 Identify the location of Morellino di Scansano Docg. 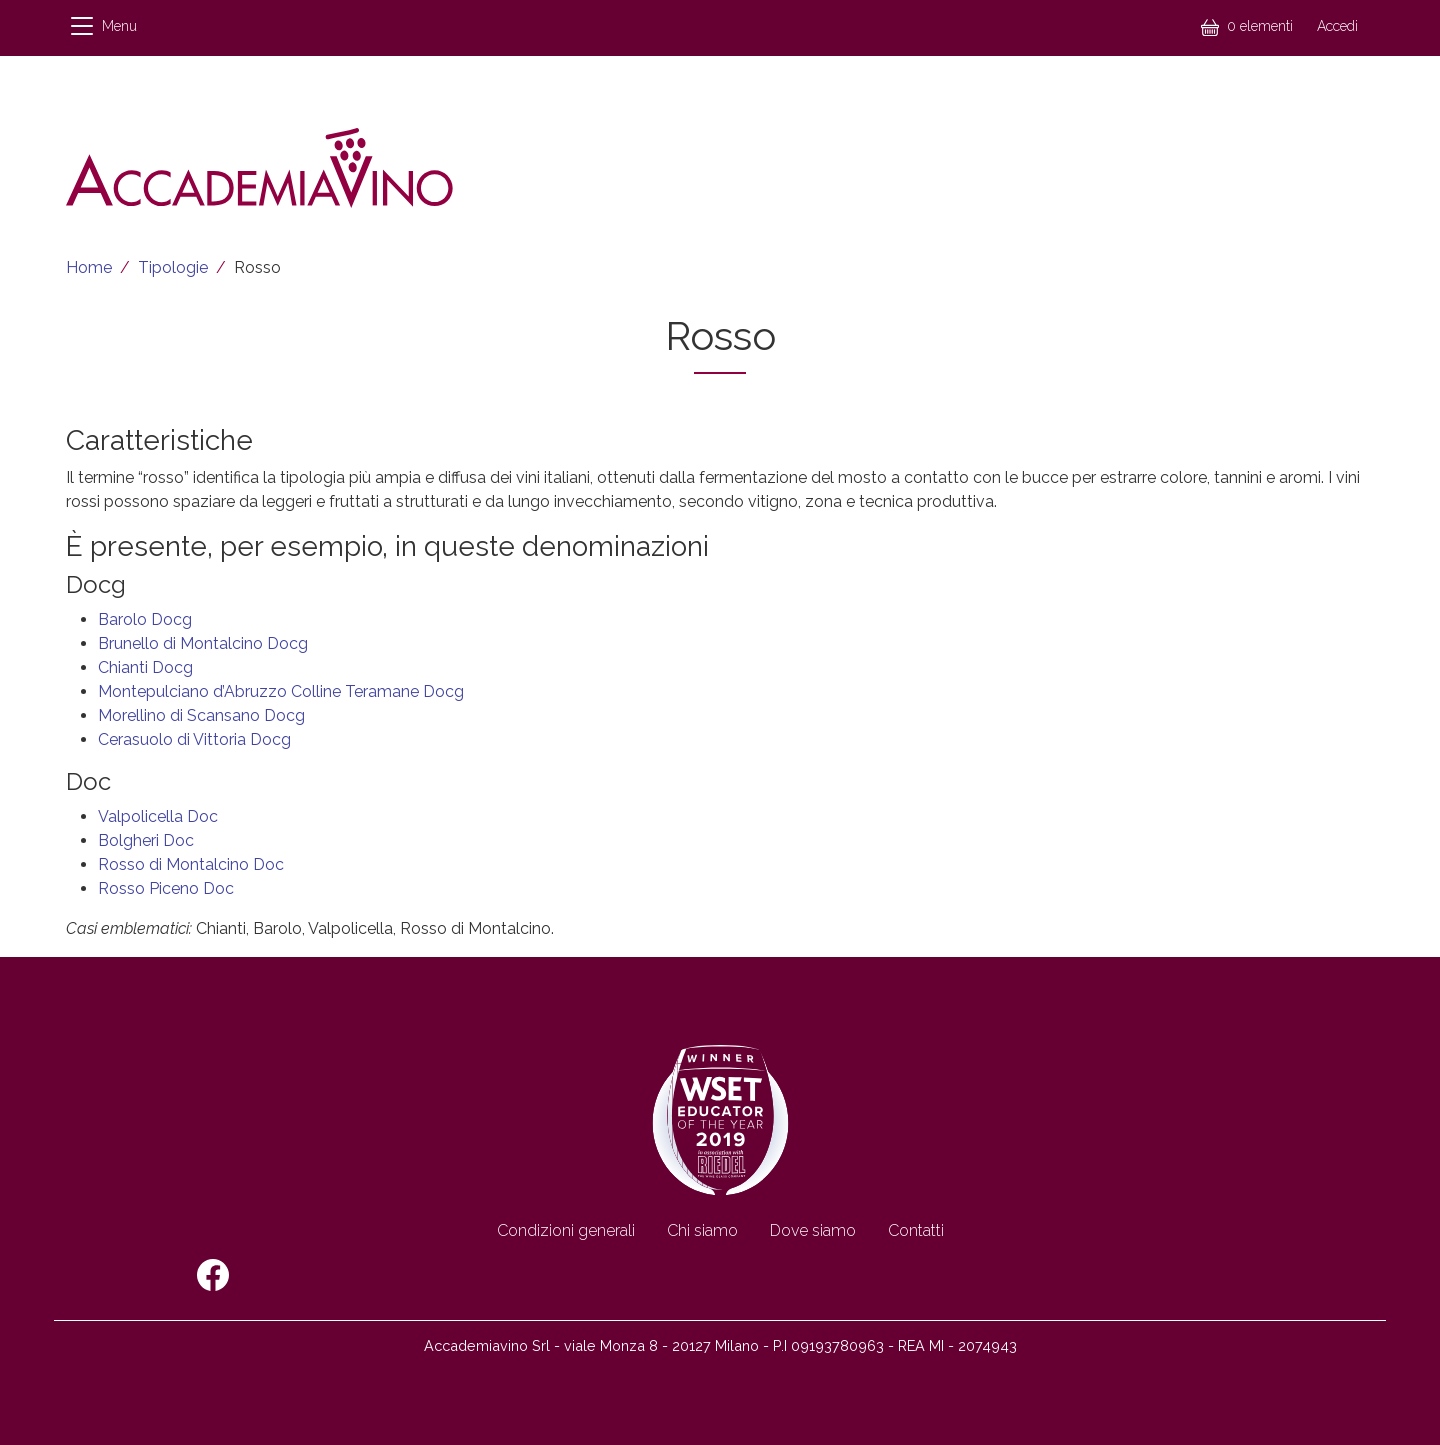
(201, 715).